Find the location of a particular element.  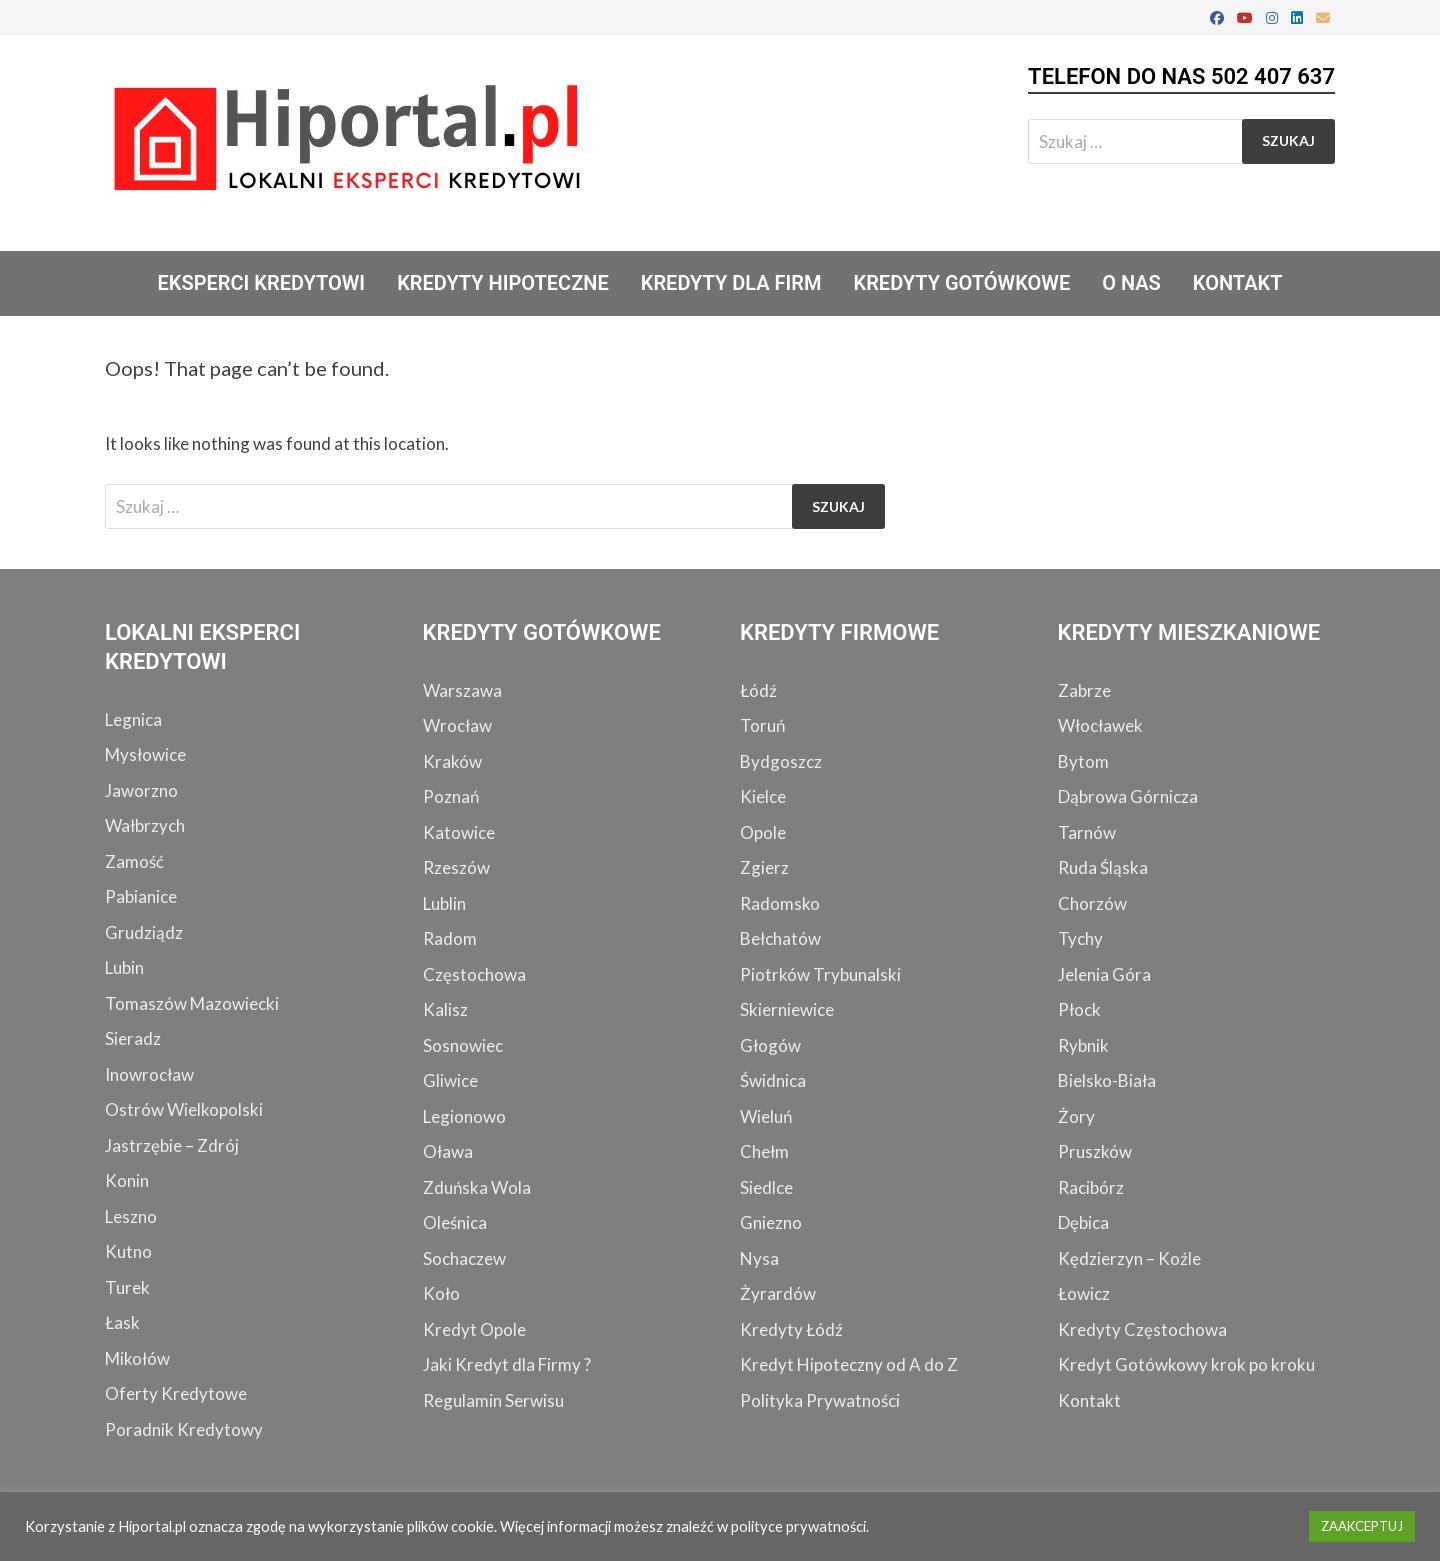

Radomsko is located at coordinates (780, 903).